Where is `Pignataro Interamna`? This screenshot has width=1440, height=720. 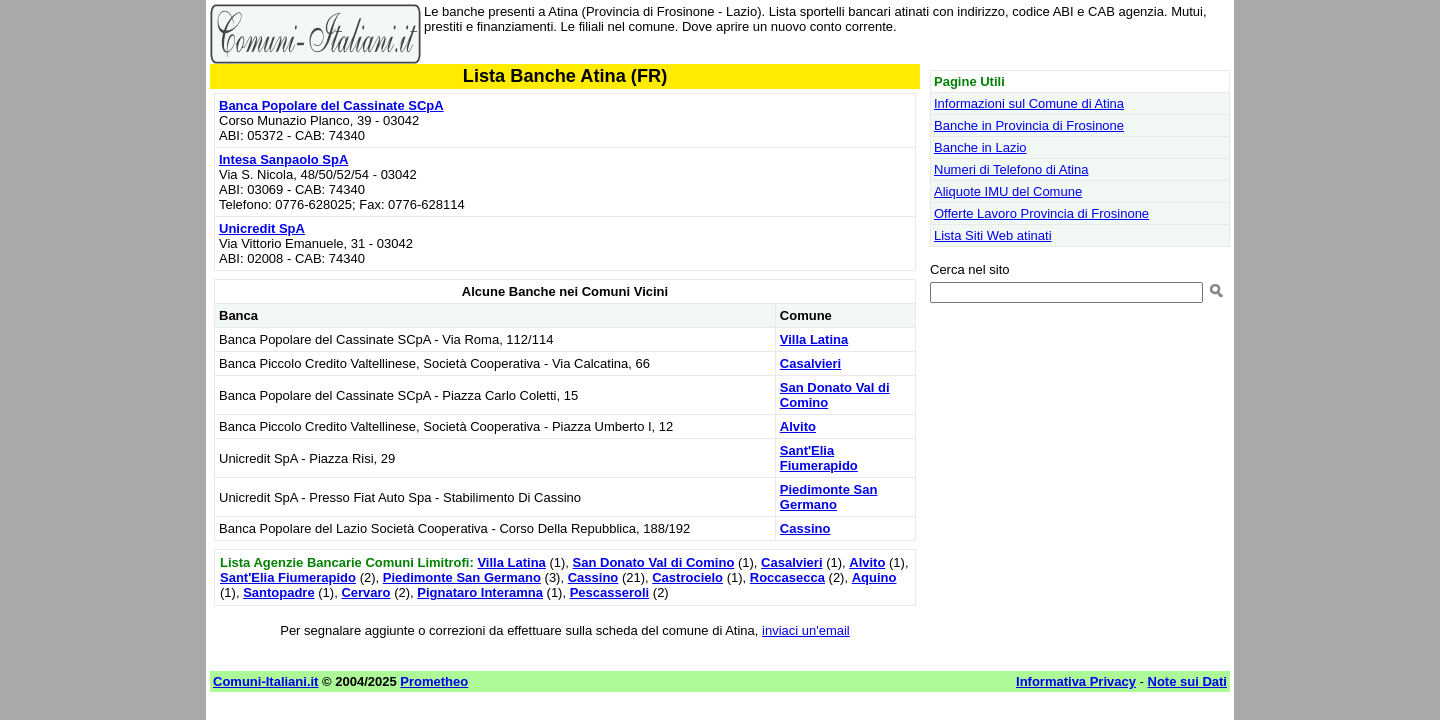 Pignataro Interamna is located at coordinates (480, 592).